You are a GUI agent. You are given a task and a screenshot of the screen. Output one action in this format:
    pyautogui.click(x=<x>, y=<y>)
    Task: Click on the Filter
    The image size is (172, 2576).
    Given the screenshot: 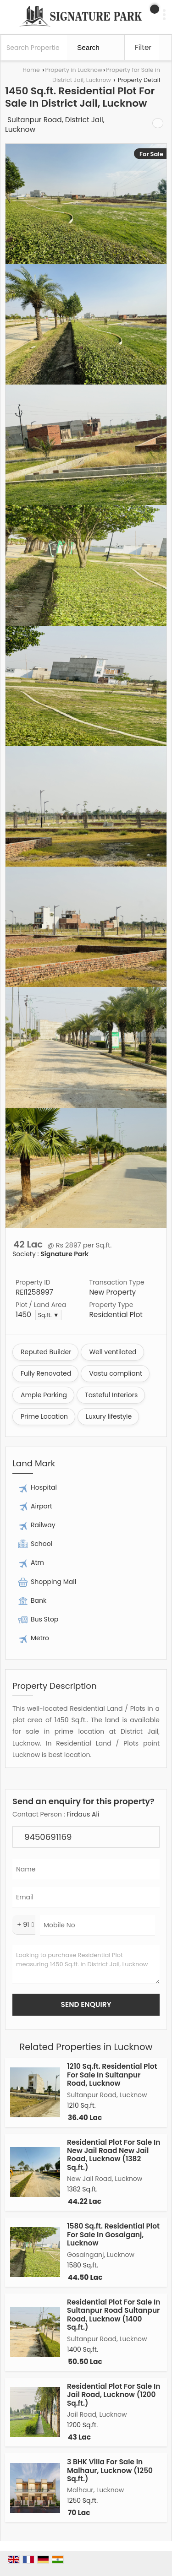 What is the action you would take?
    pyautogui.click(x=143, y=47)
    